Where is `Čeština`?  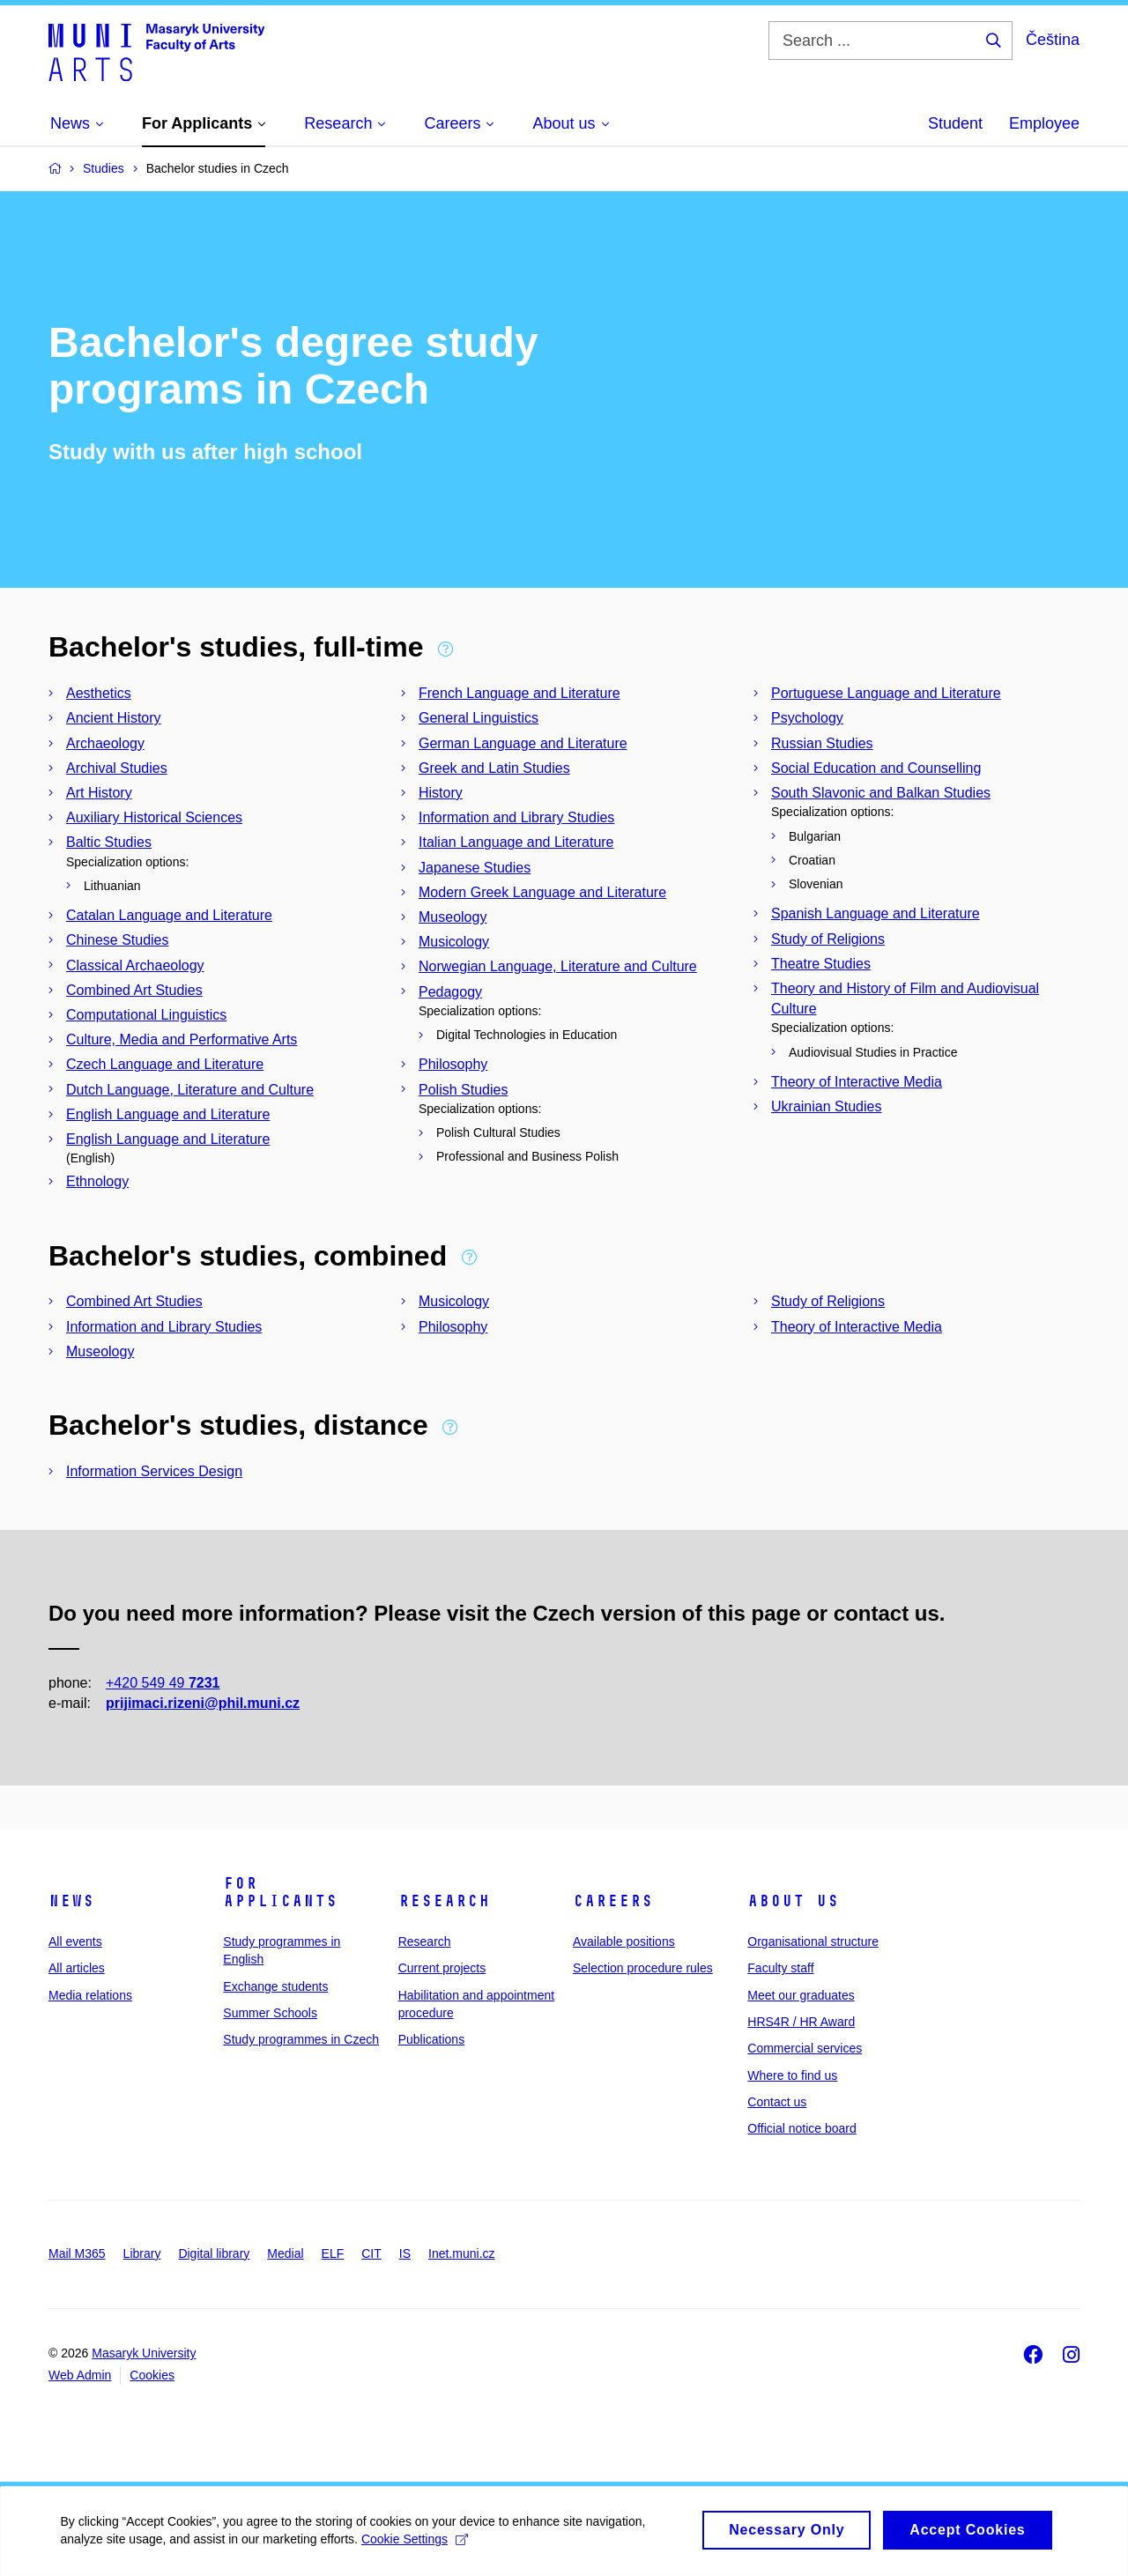 Čeština is located at coordinates (1053, 39).